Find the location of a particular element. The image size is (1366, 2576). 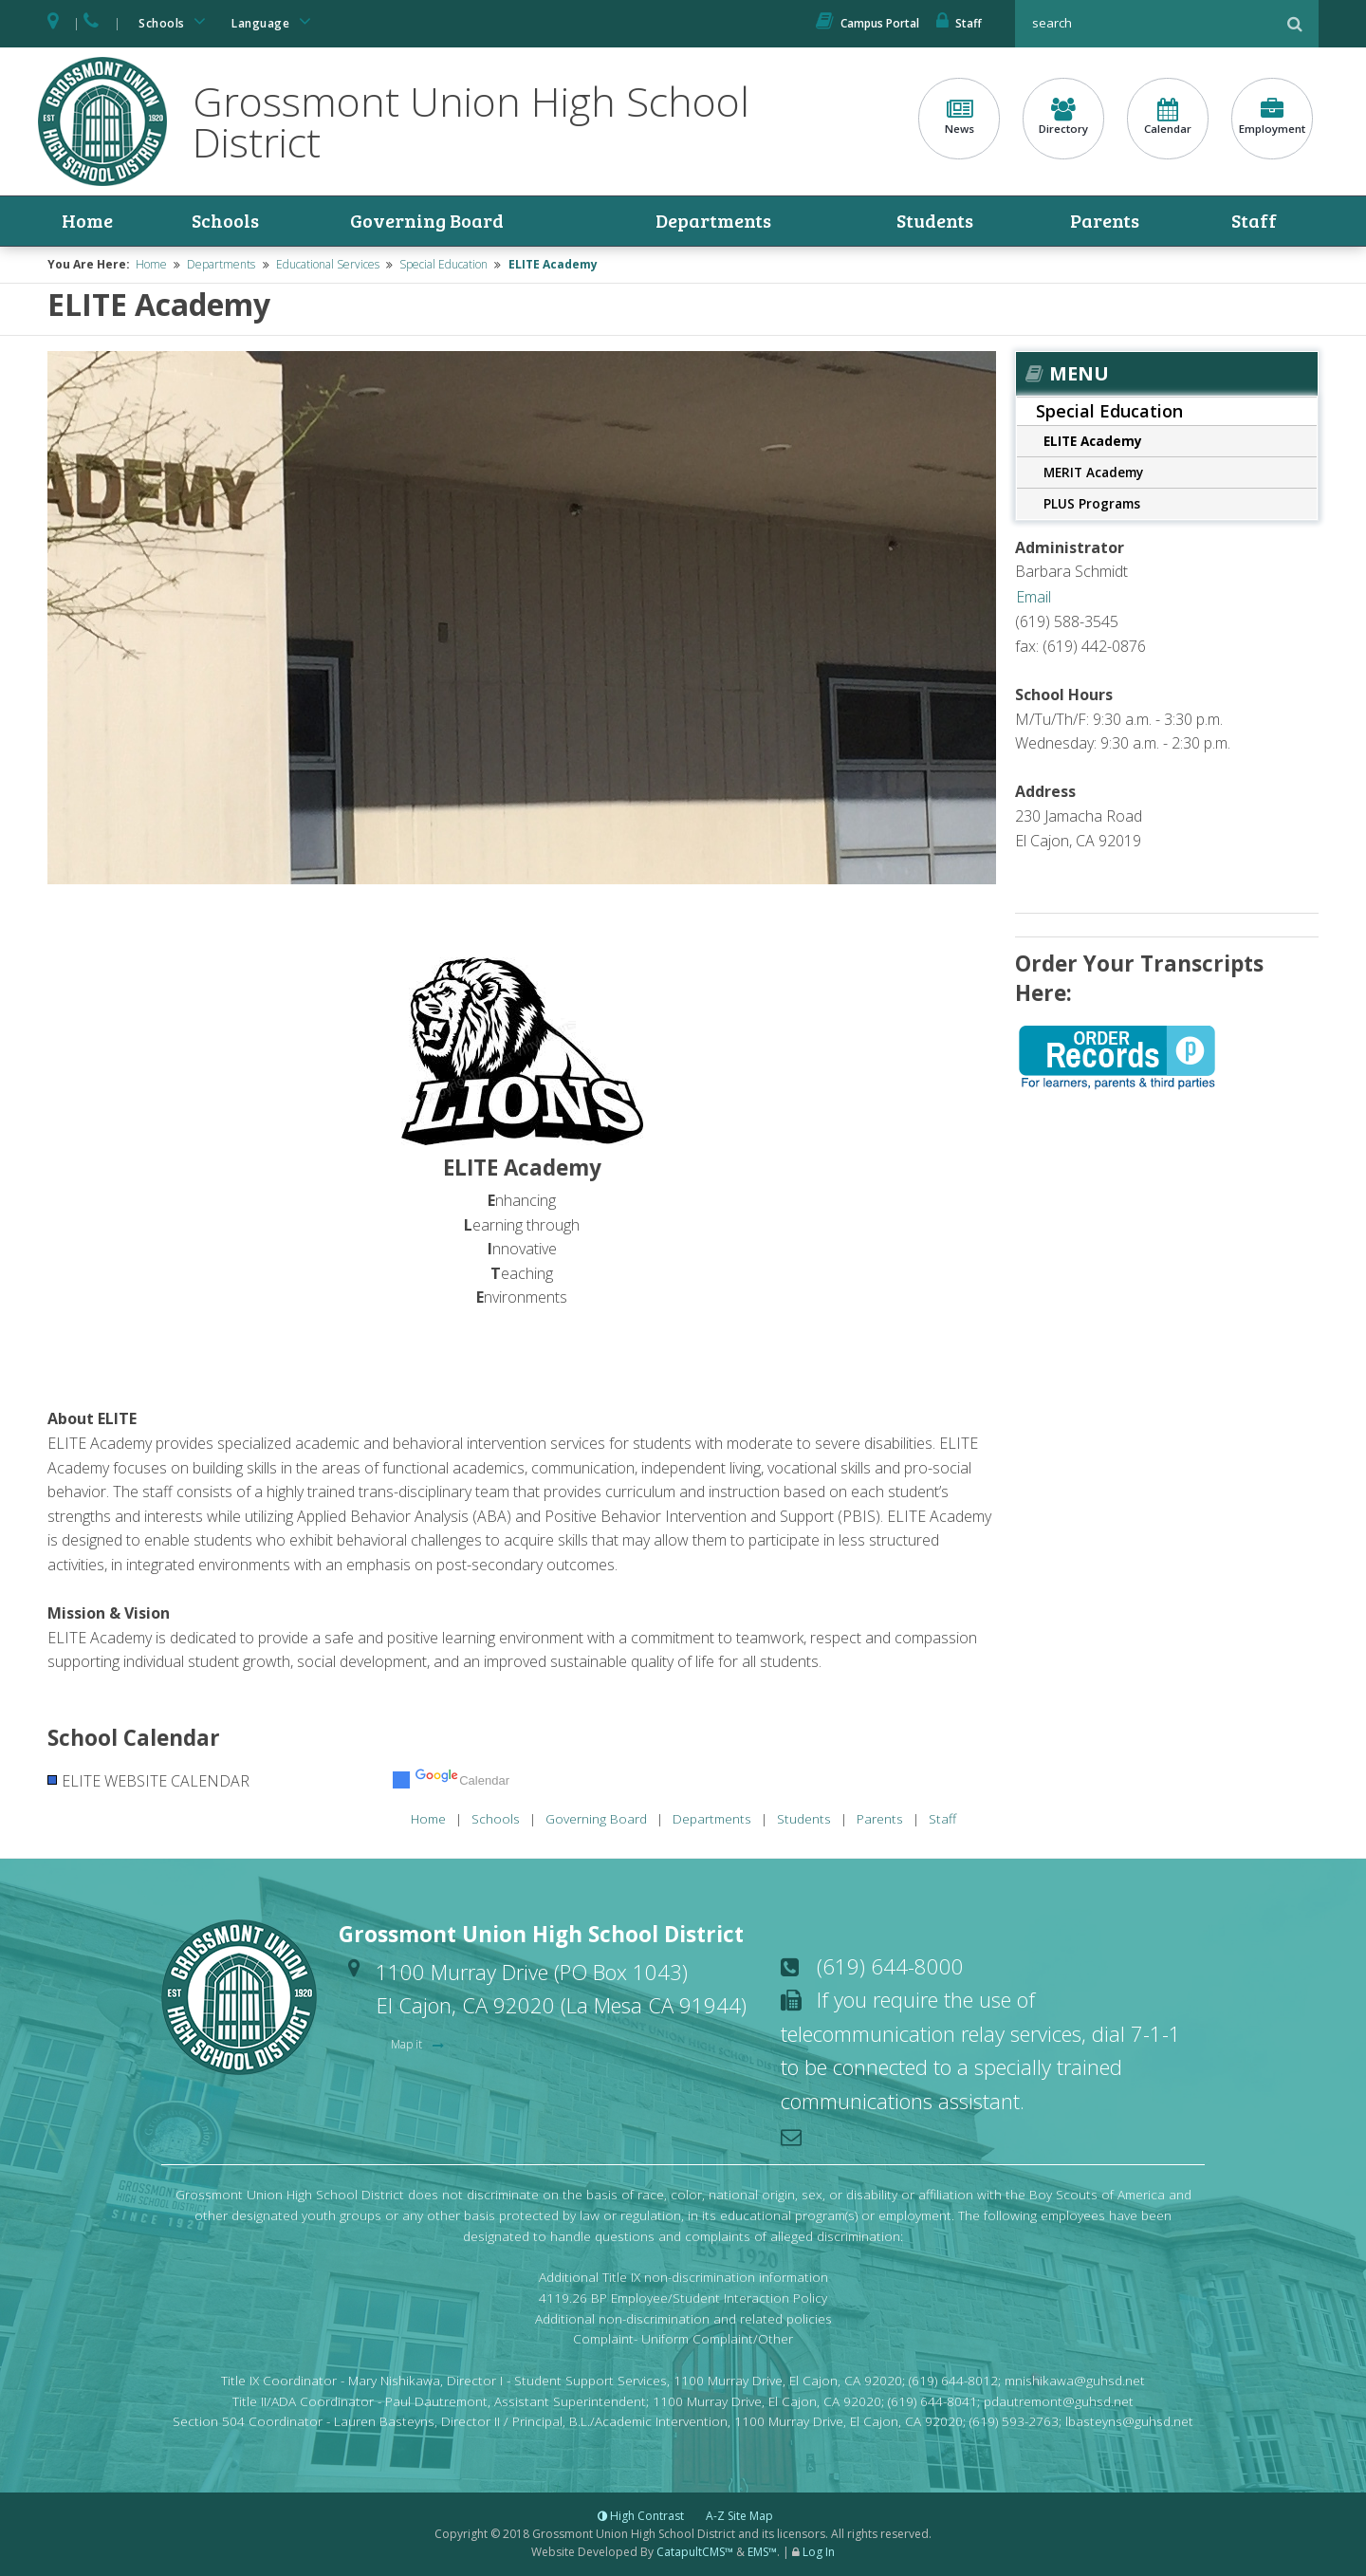

PLUS Programs is located at coordinates (1091, 503).